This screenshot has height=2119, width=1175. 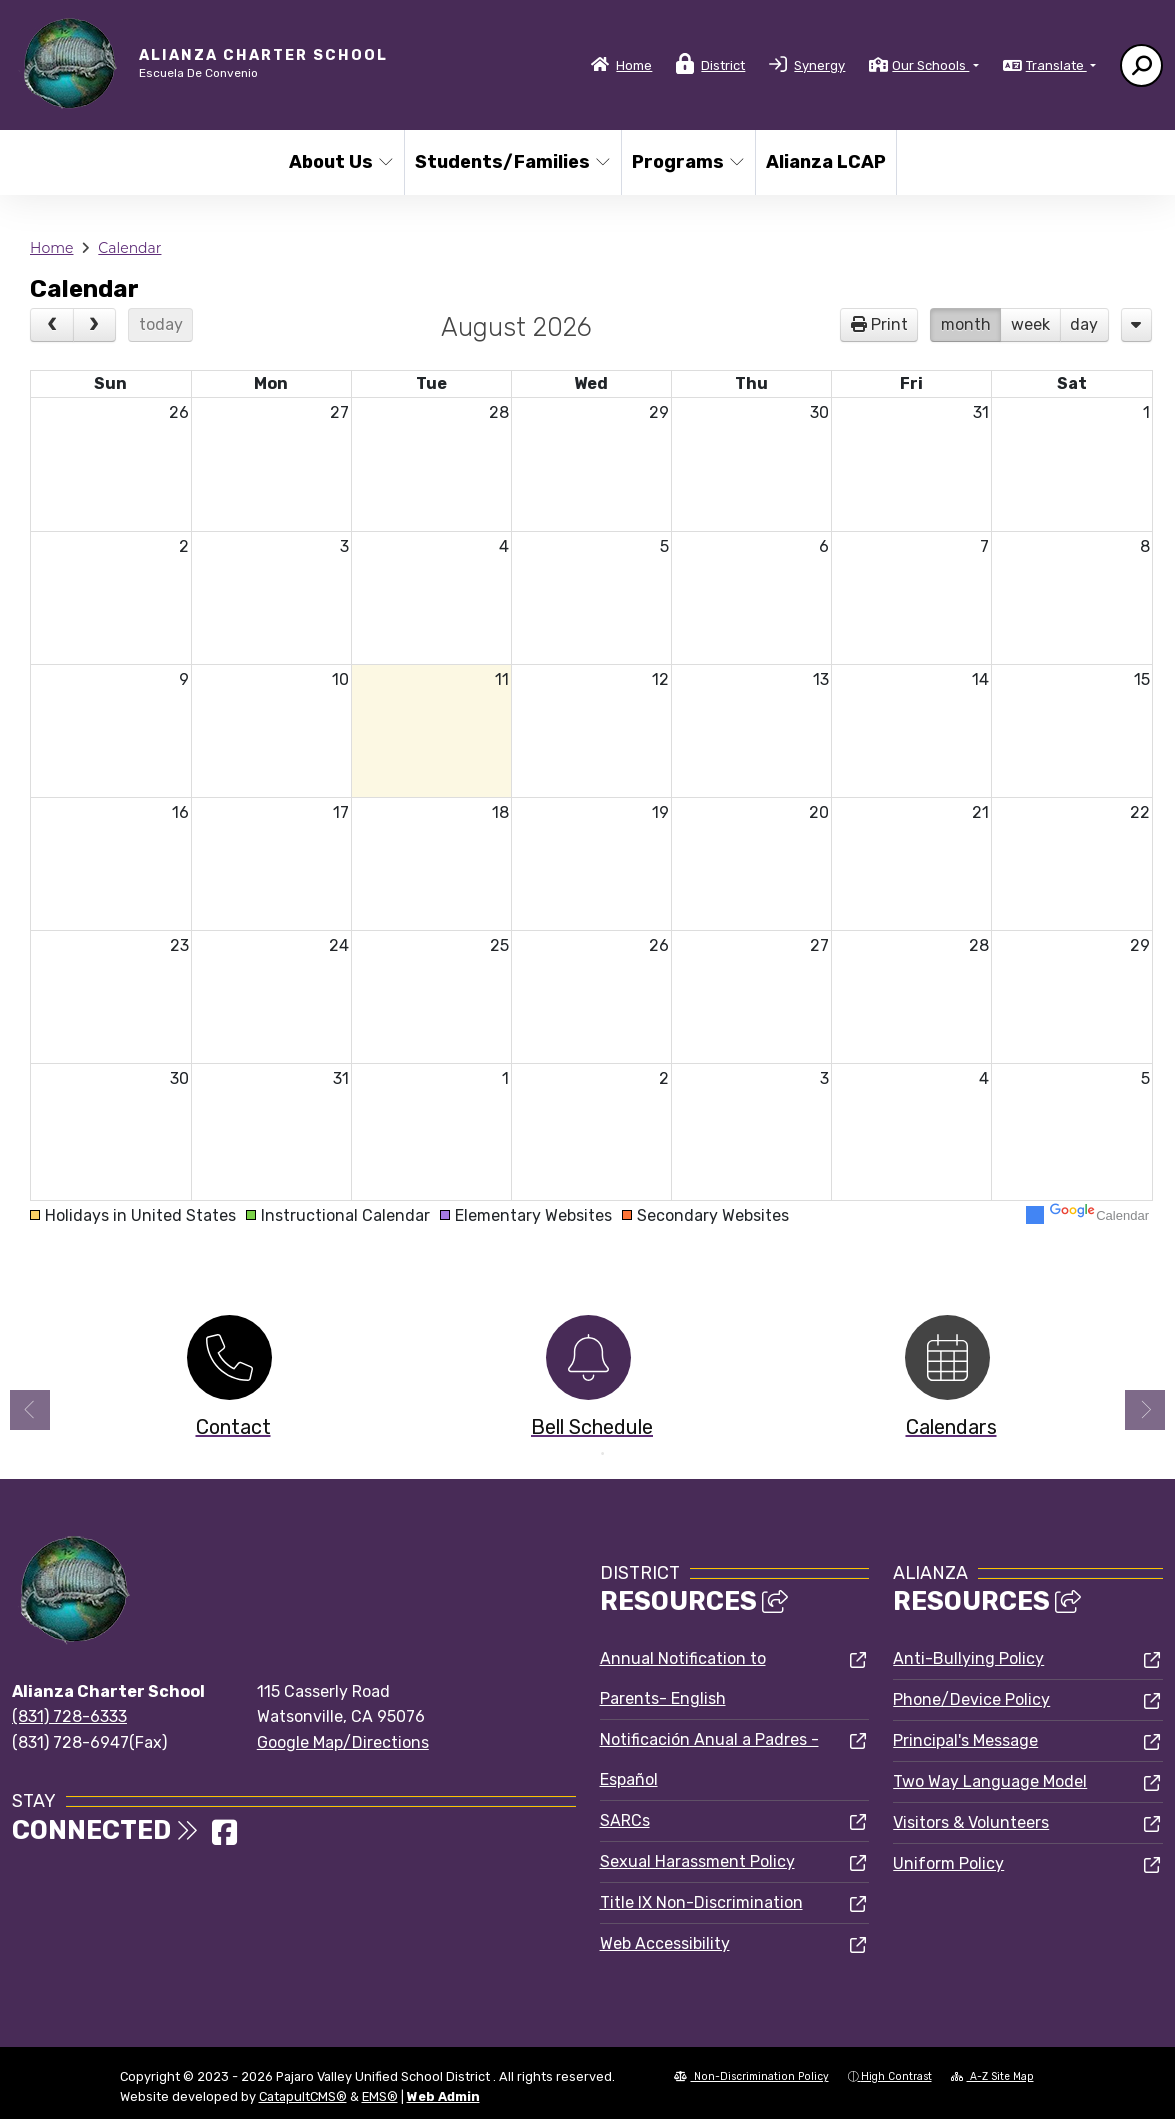 I want to click on 1 [button], so click(x=573, y=1454).